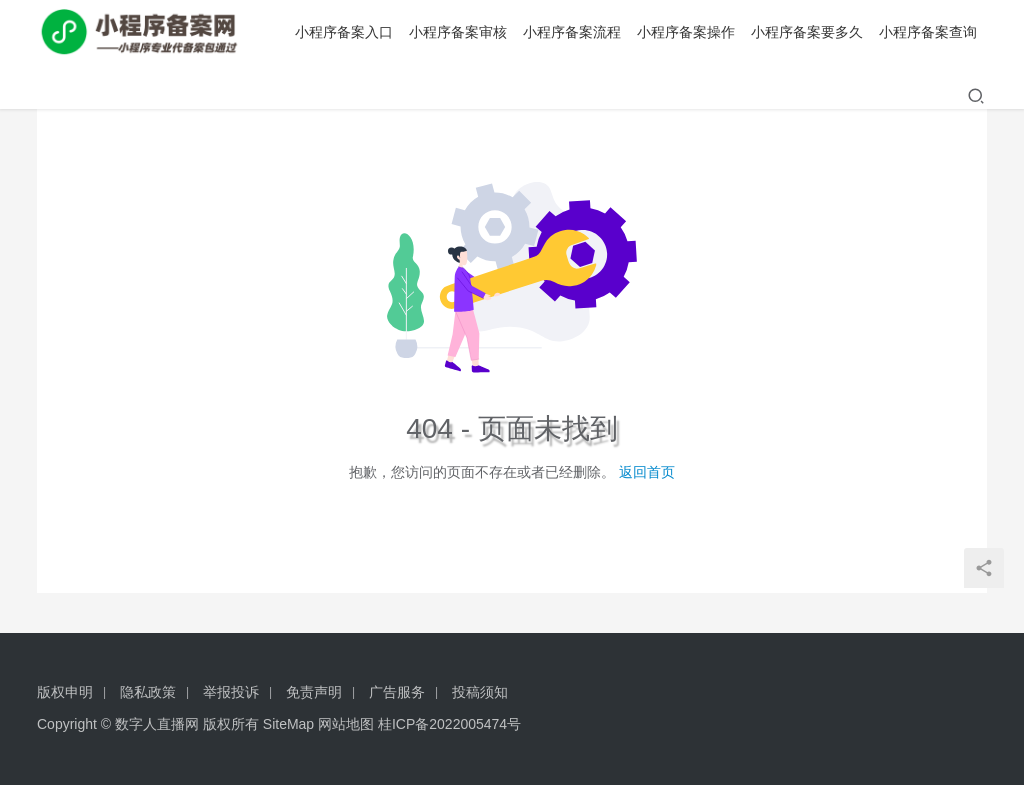  Describe the element at coordinates (458, 32) in the screenshot. I see `小程序备案审核` at that location.